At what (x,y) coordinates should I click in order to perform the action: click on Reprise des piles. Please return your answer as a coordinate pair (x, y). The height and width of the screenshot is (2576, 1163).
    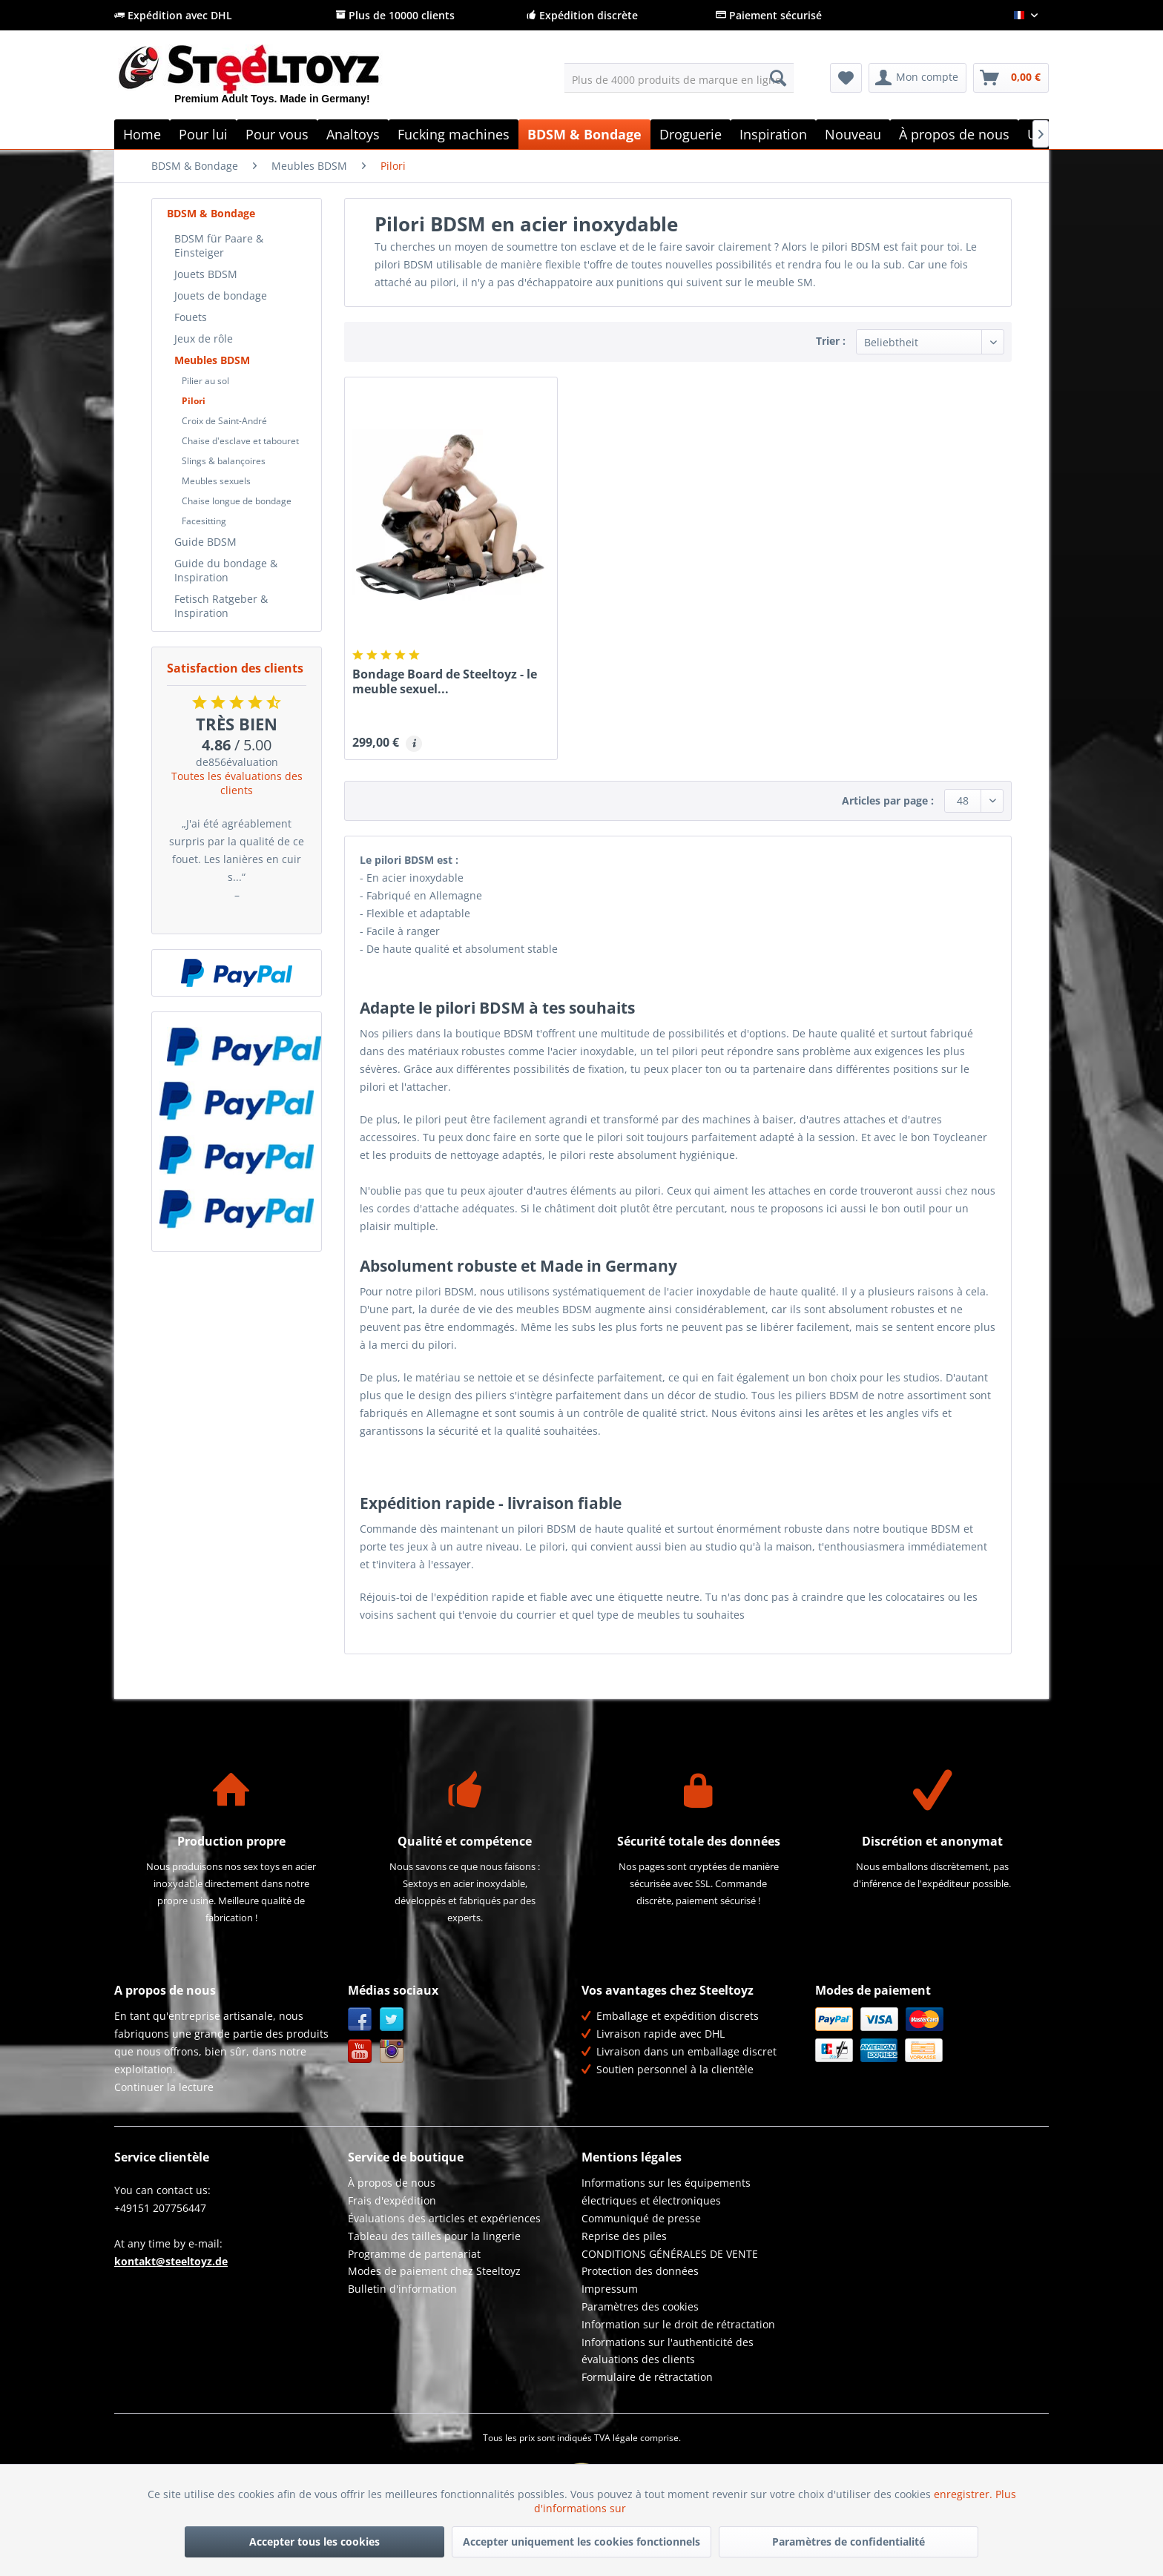
    Looking at the image, I should click on (624, 2236).